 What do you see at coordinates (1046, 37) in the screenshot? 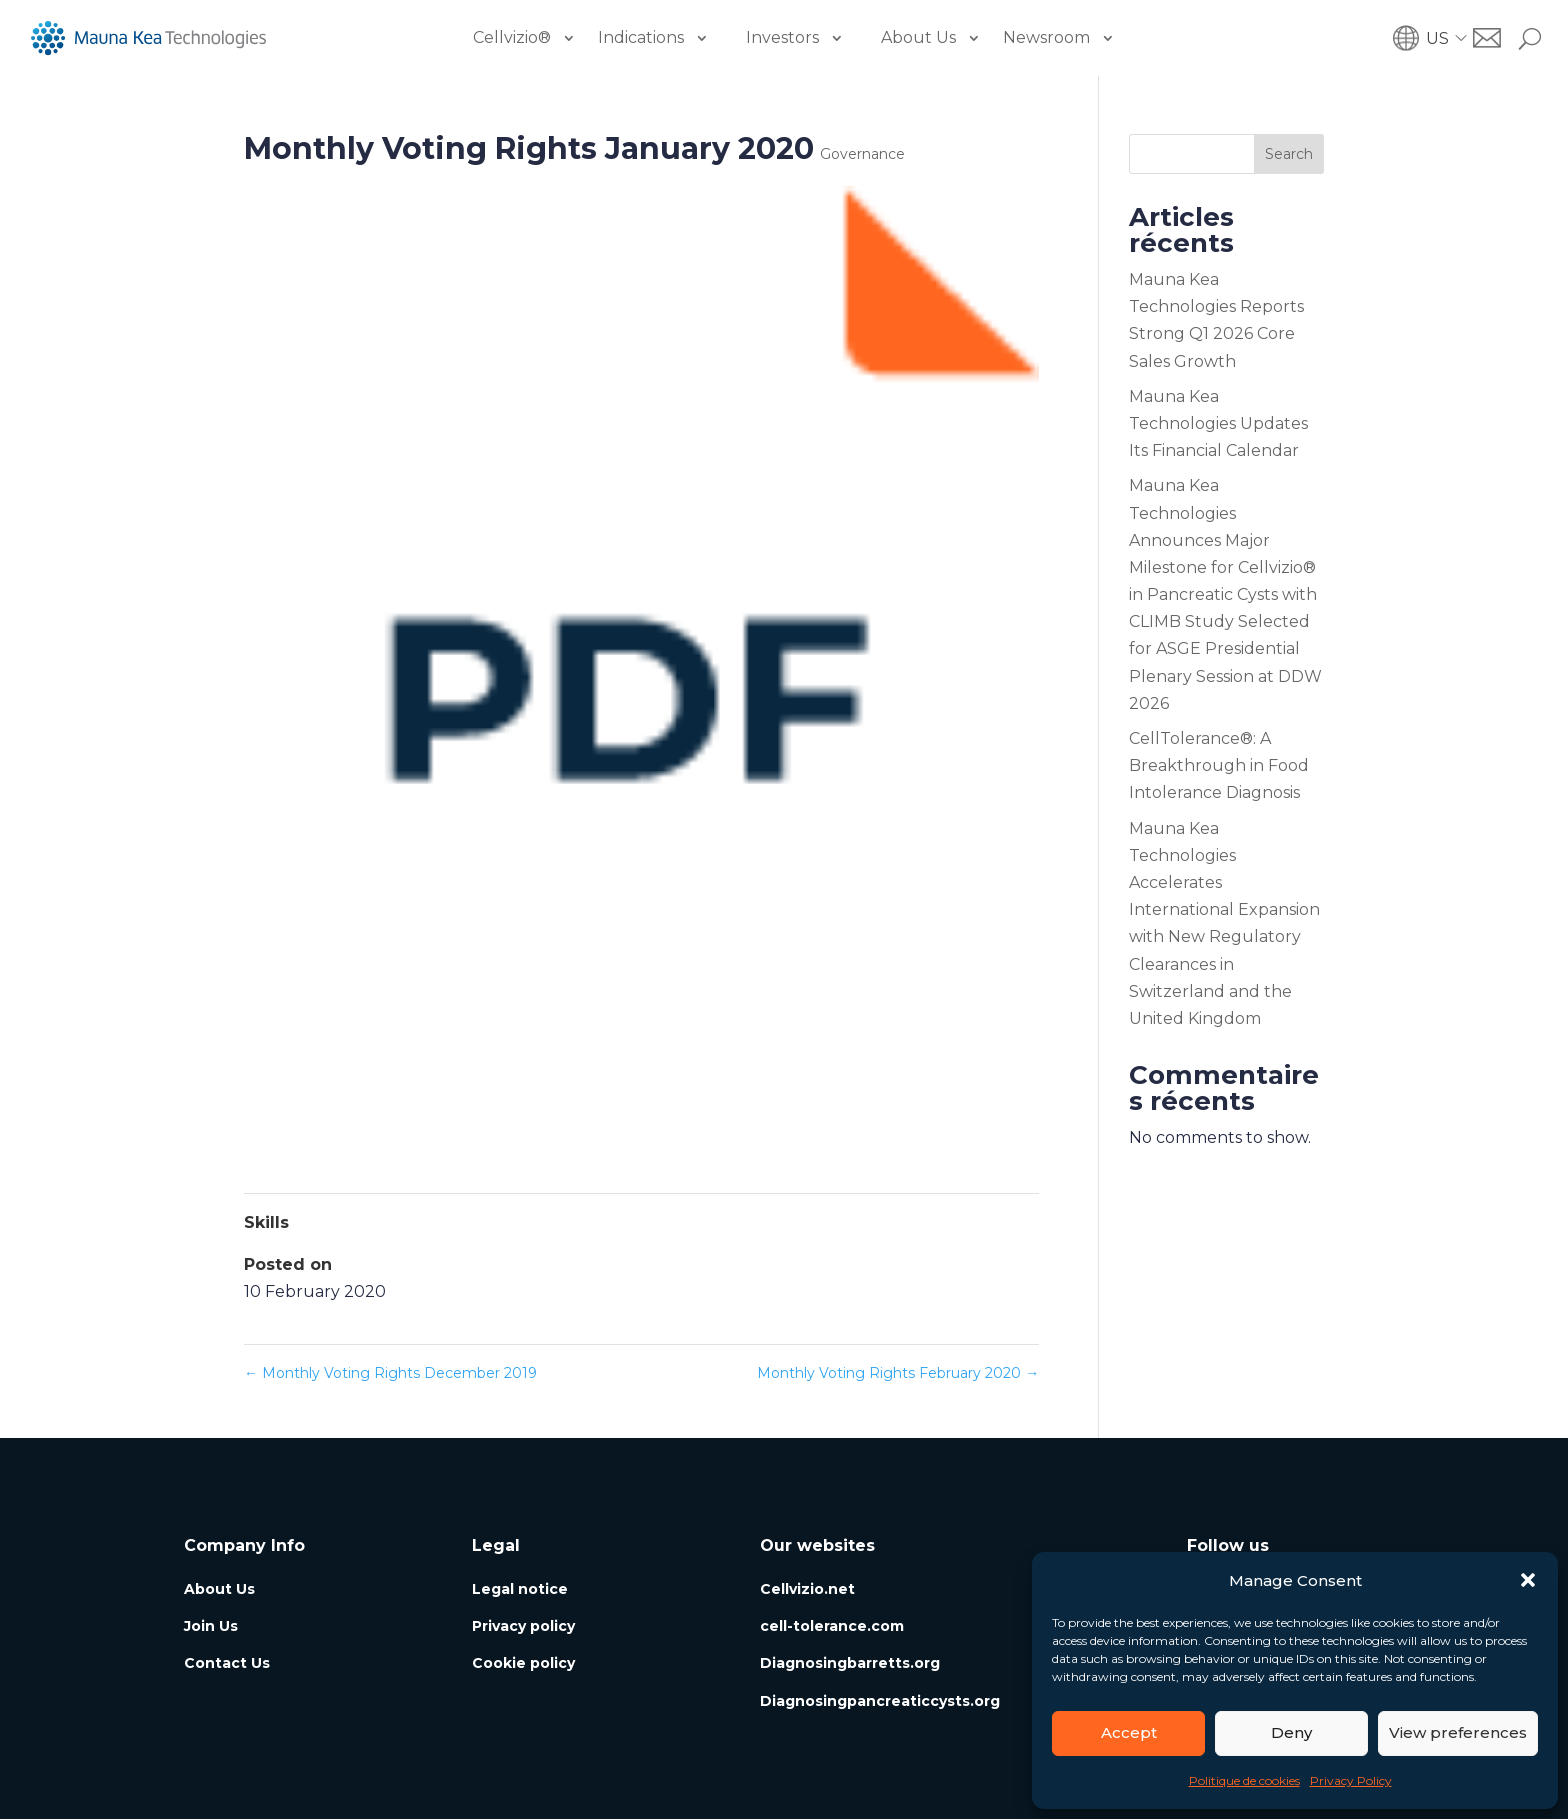
I see `Newsroom` at bounding box center [1046, 37].